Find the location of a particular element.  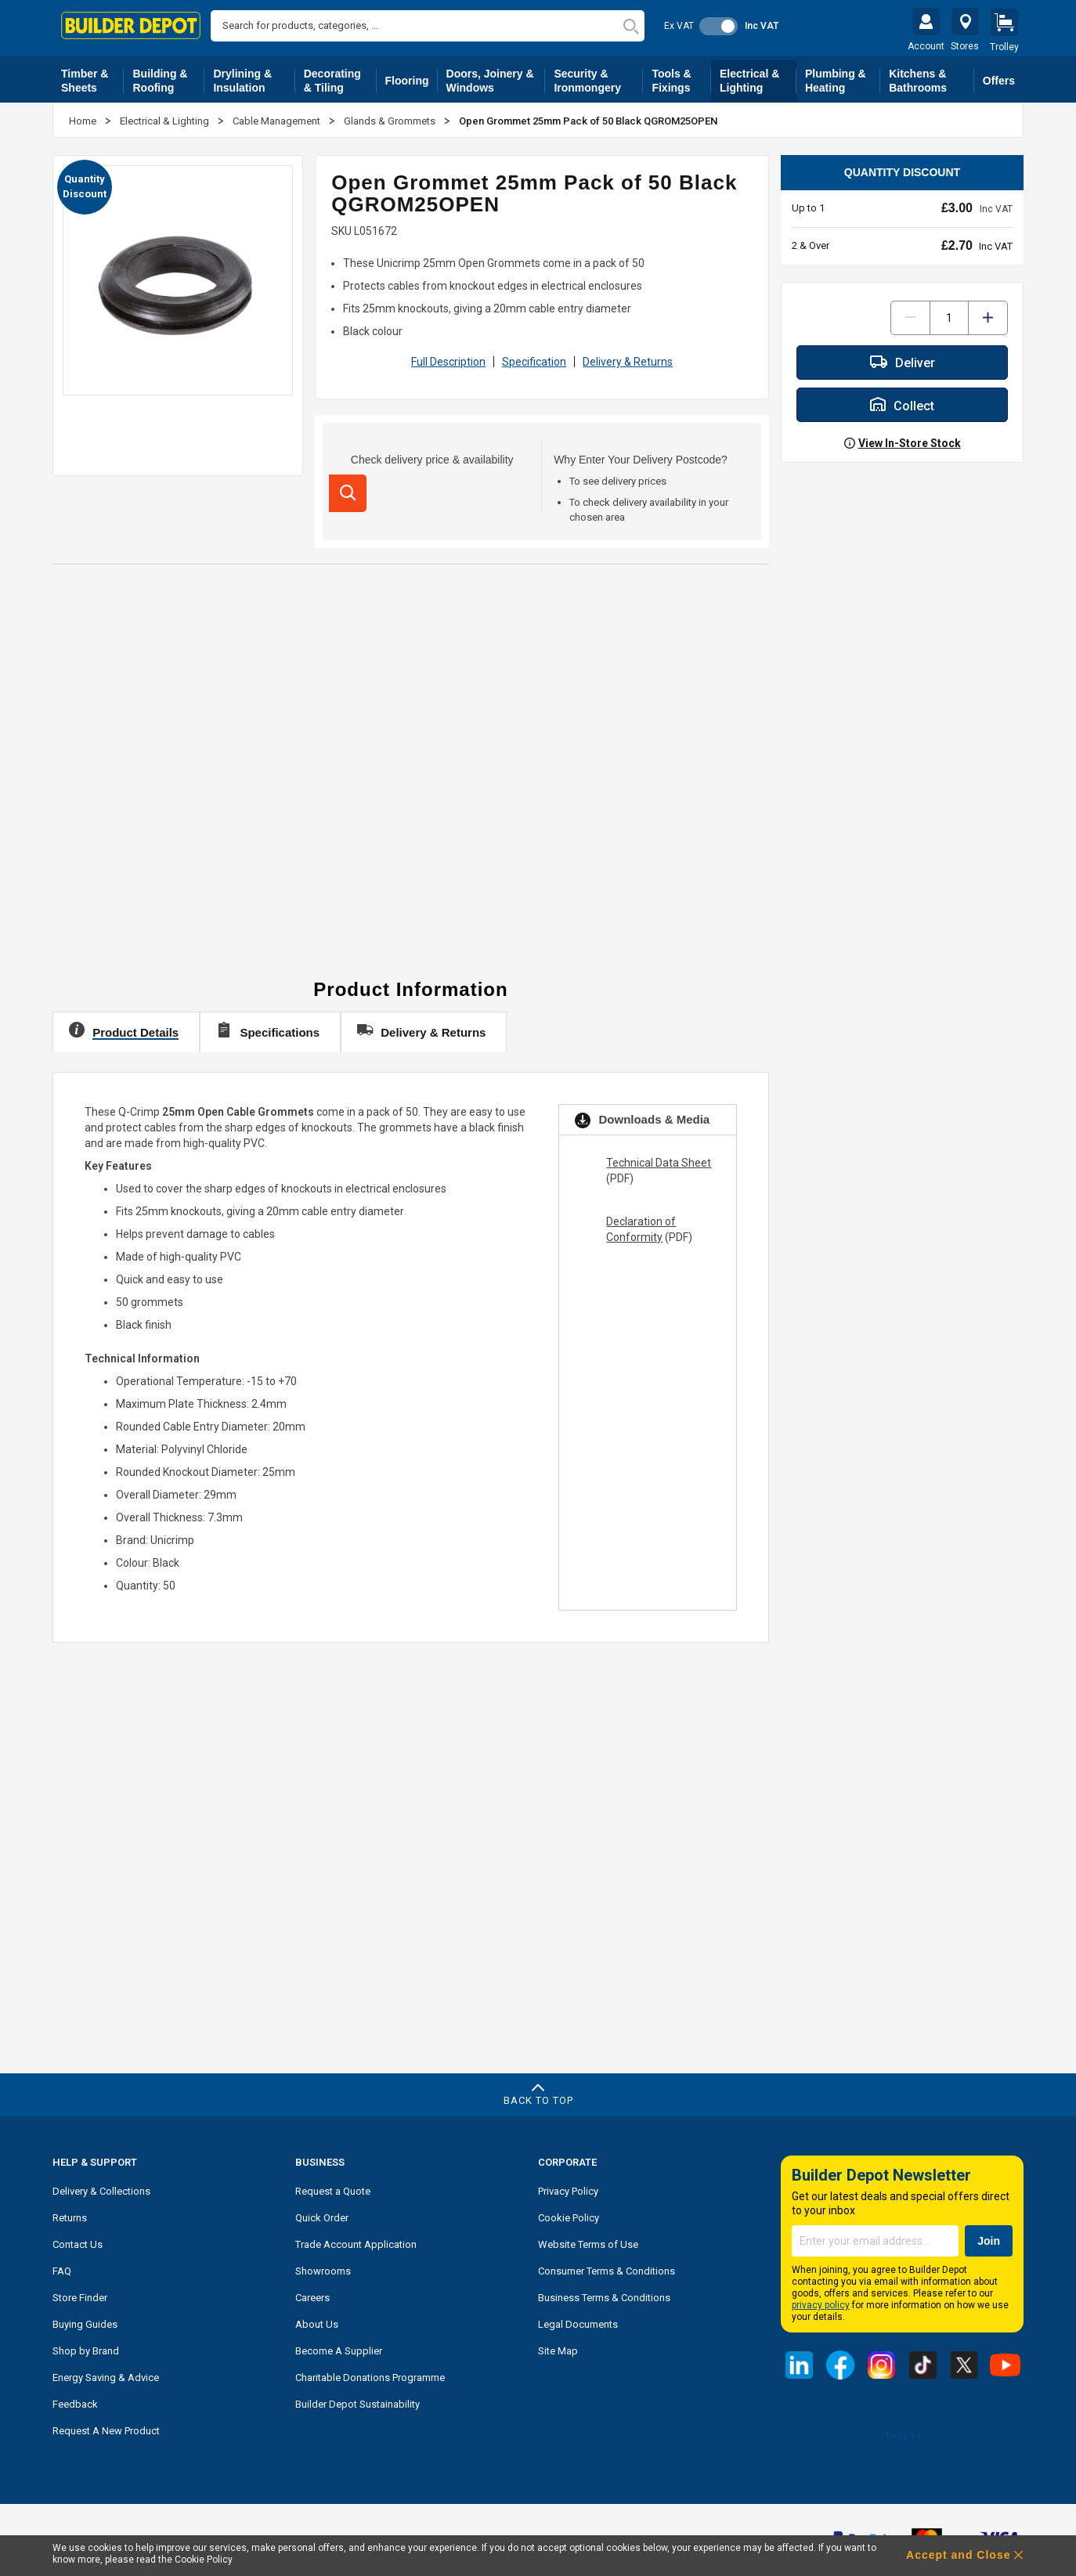

Plumbing & Heating is located at coordinates (842, 76).